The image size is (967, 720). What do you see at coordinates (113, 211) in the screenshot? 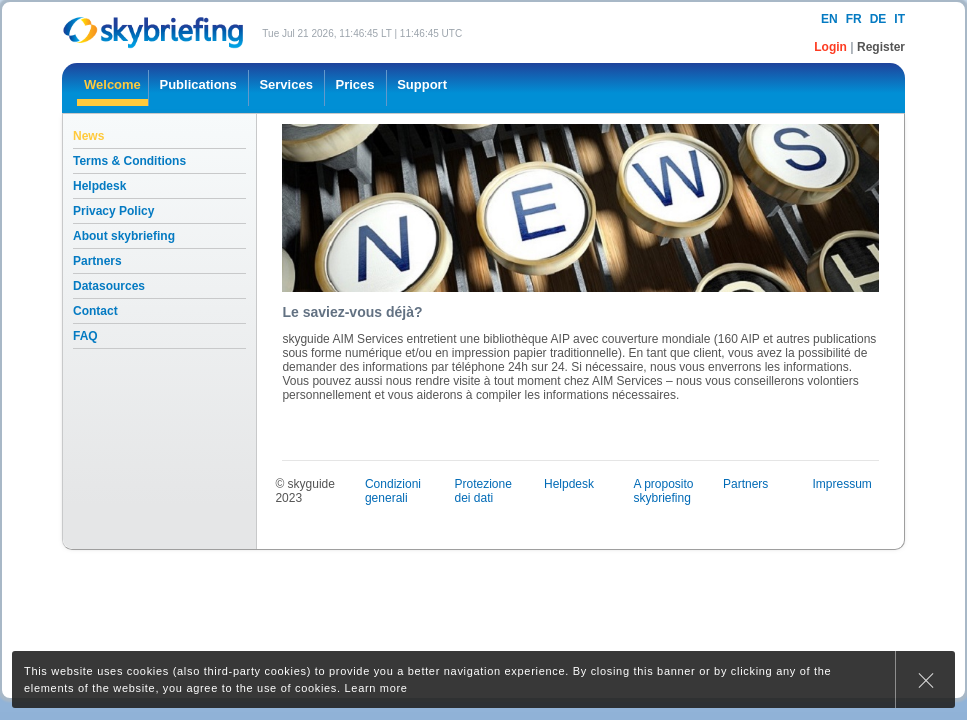
I see `Privacy Policy` at bounding box center [113, 211].